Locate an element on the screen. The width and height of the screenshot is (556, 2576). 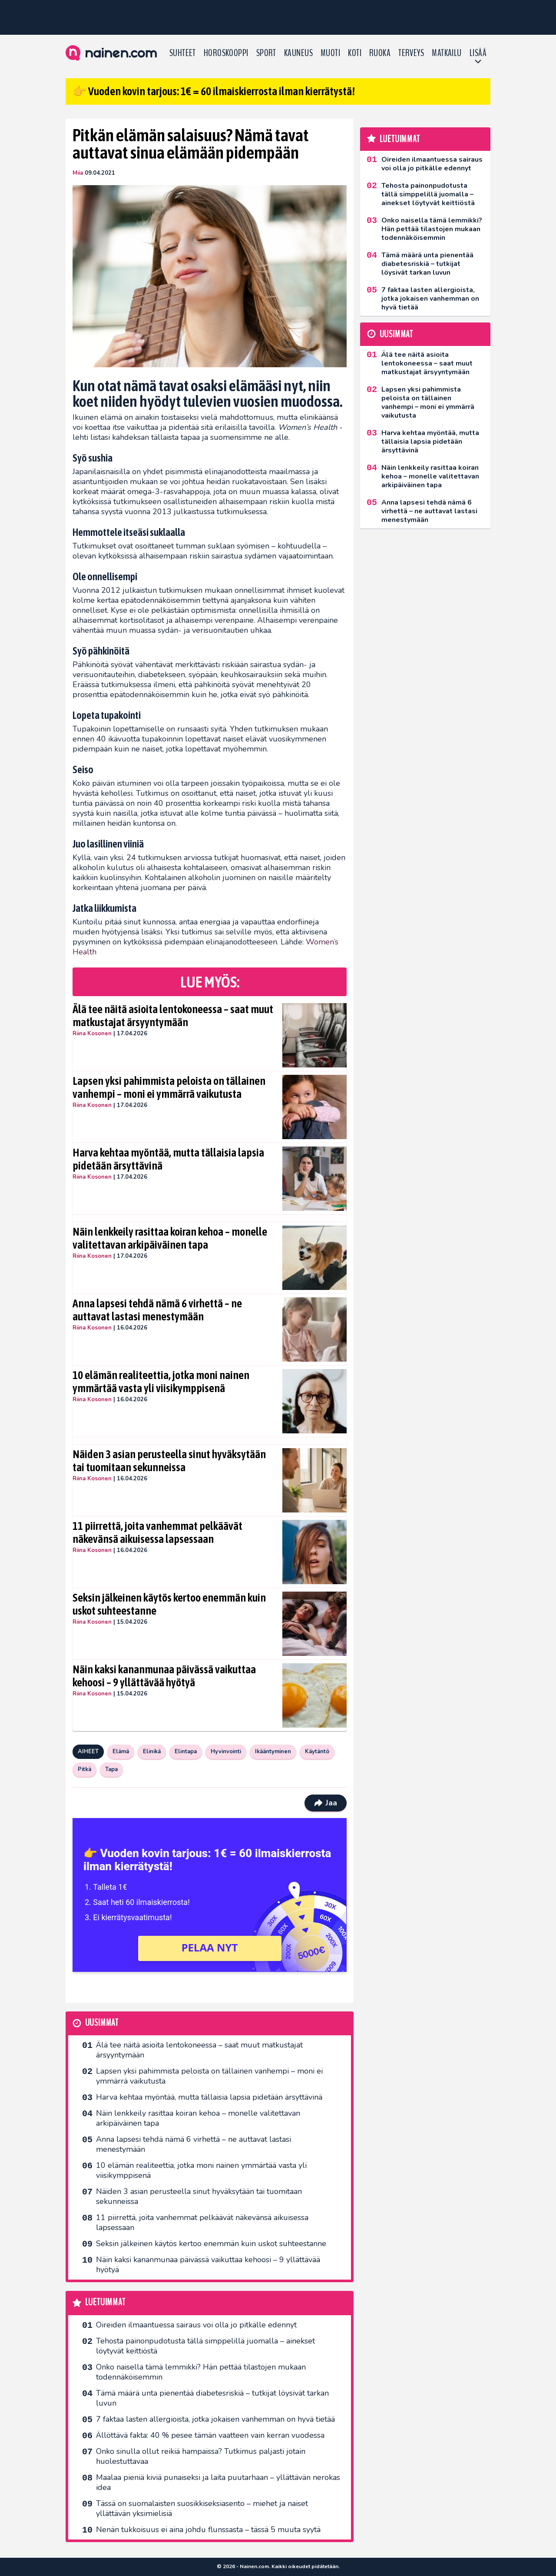
Elintapa is located at coordinates (186, 1751).